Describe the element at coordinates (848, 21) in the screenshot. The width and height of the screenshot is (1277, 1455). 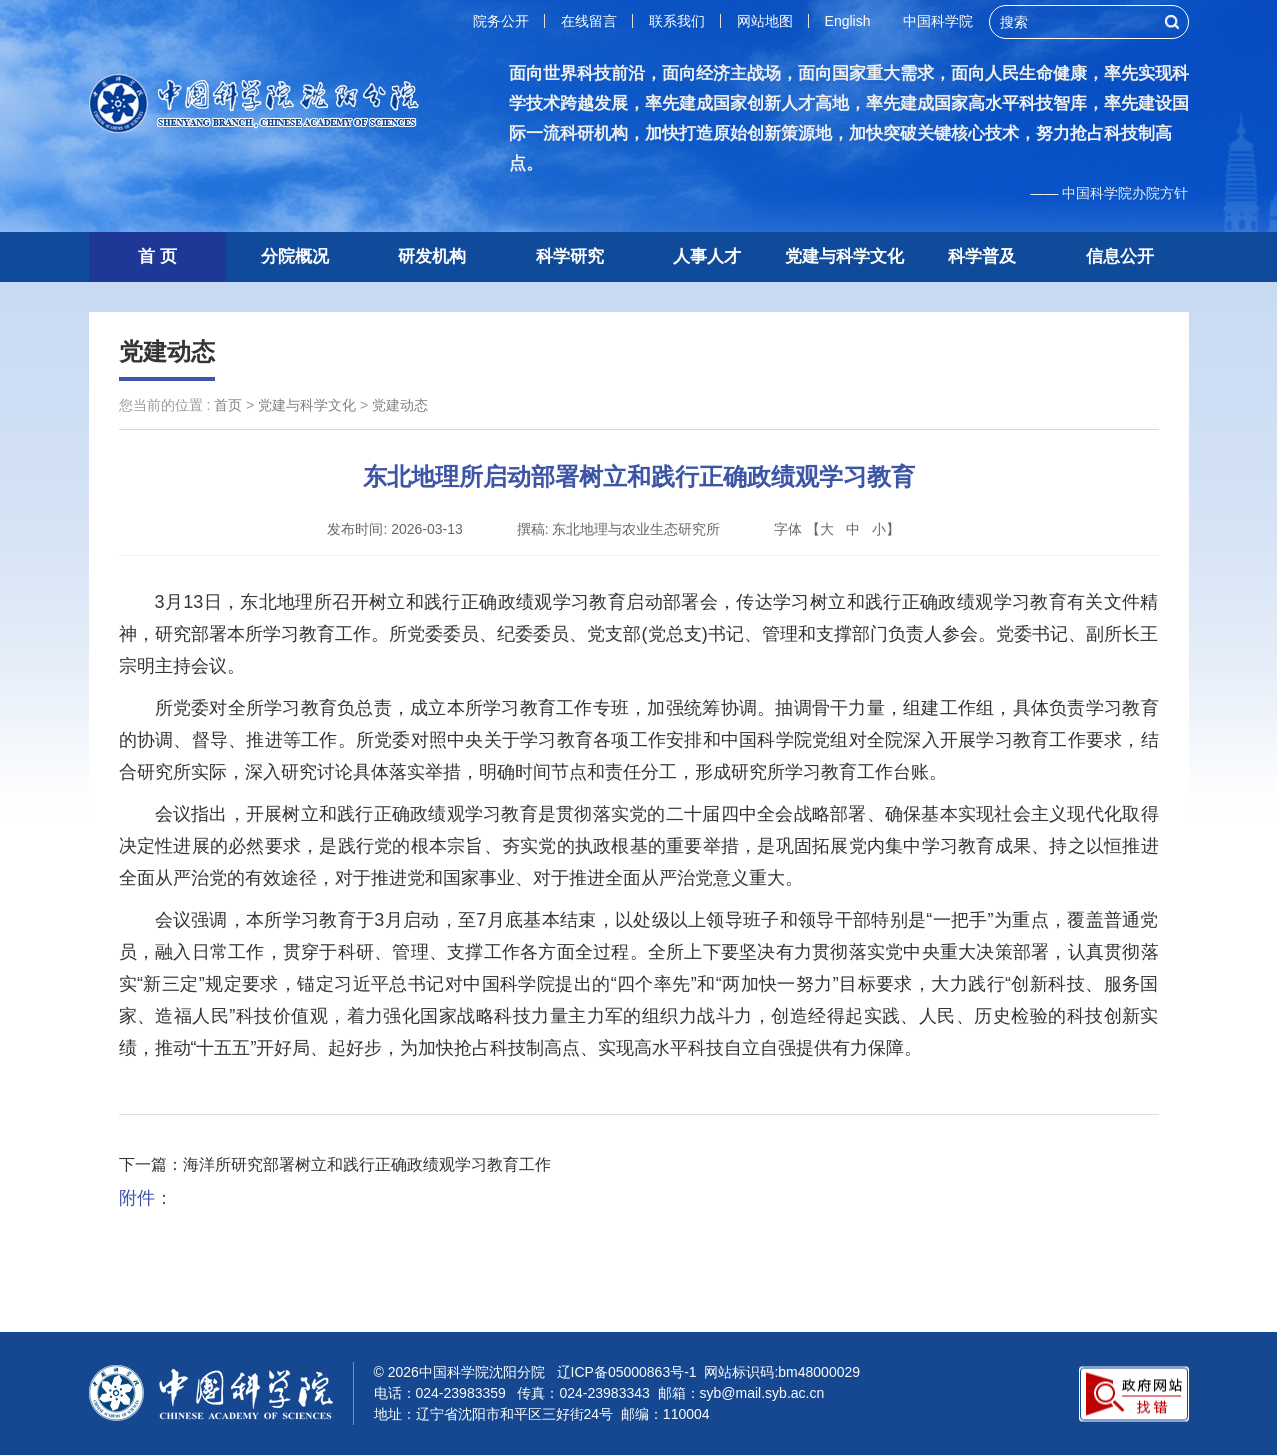
I see `English` at that location.